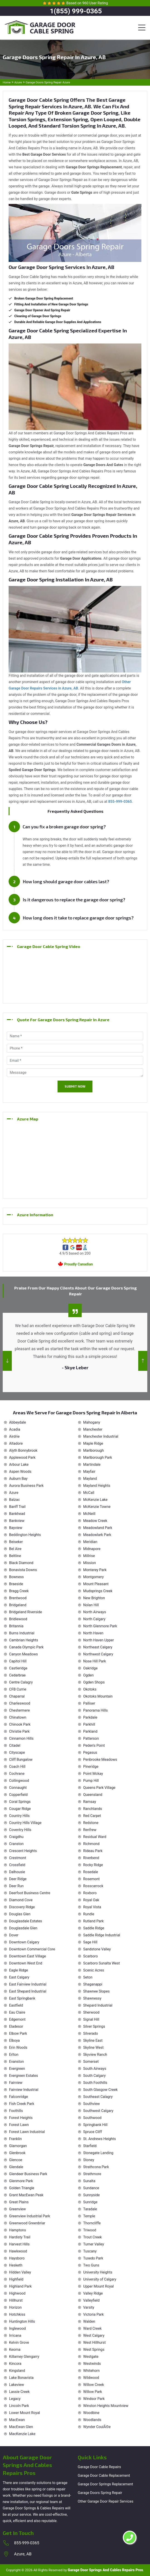 The height and width of the screenshot is (2576, 150). I want to click on Can you fix a broken garage door spring?, so click(64, 826).